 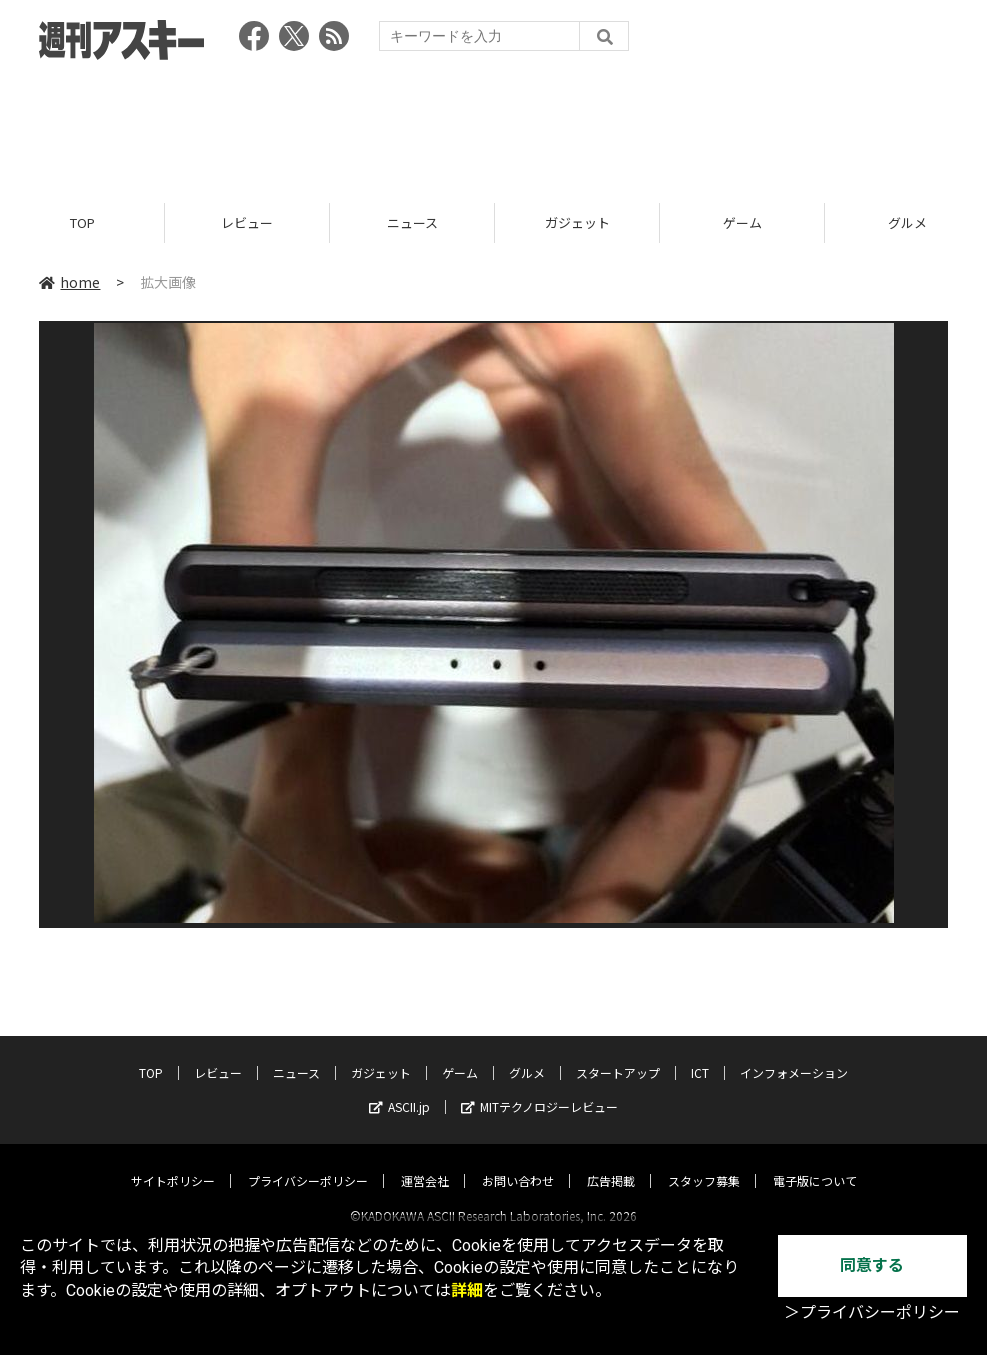 What do you see at coordinates (539, 1088) in the screenshot?
I see `MITテクノロジーレビュー` at bounding box center [539, 1088].